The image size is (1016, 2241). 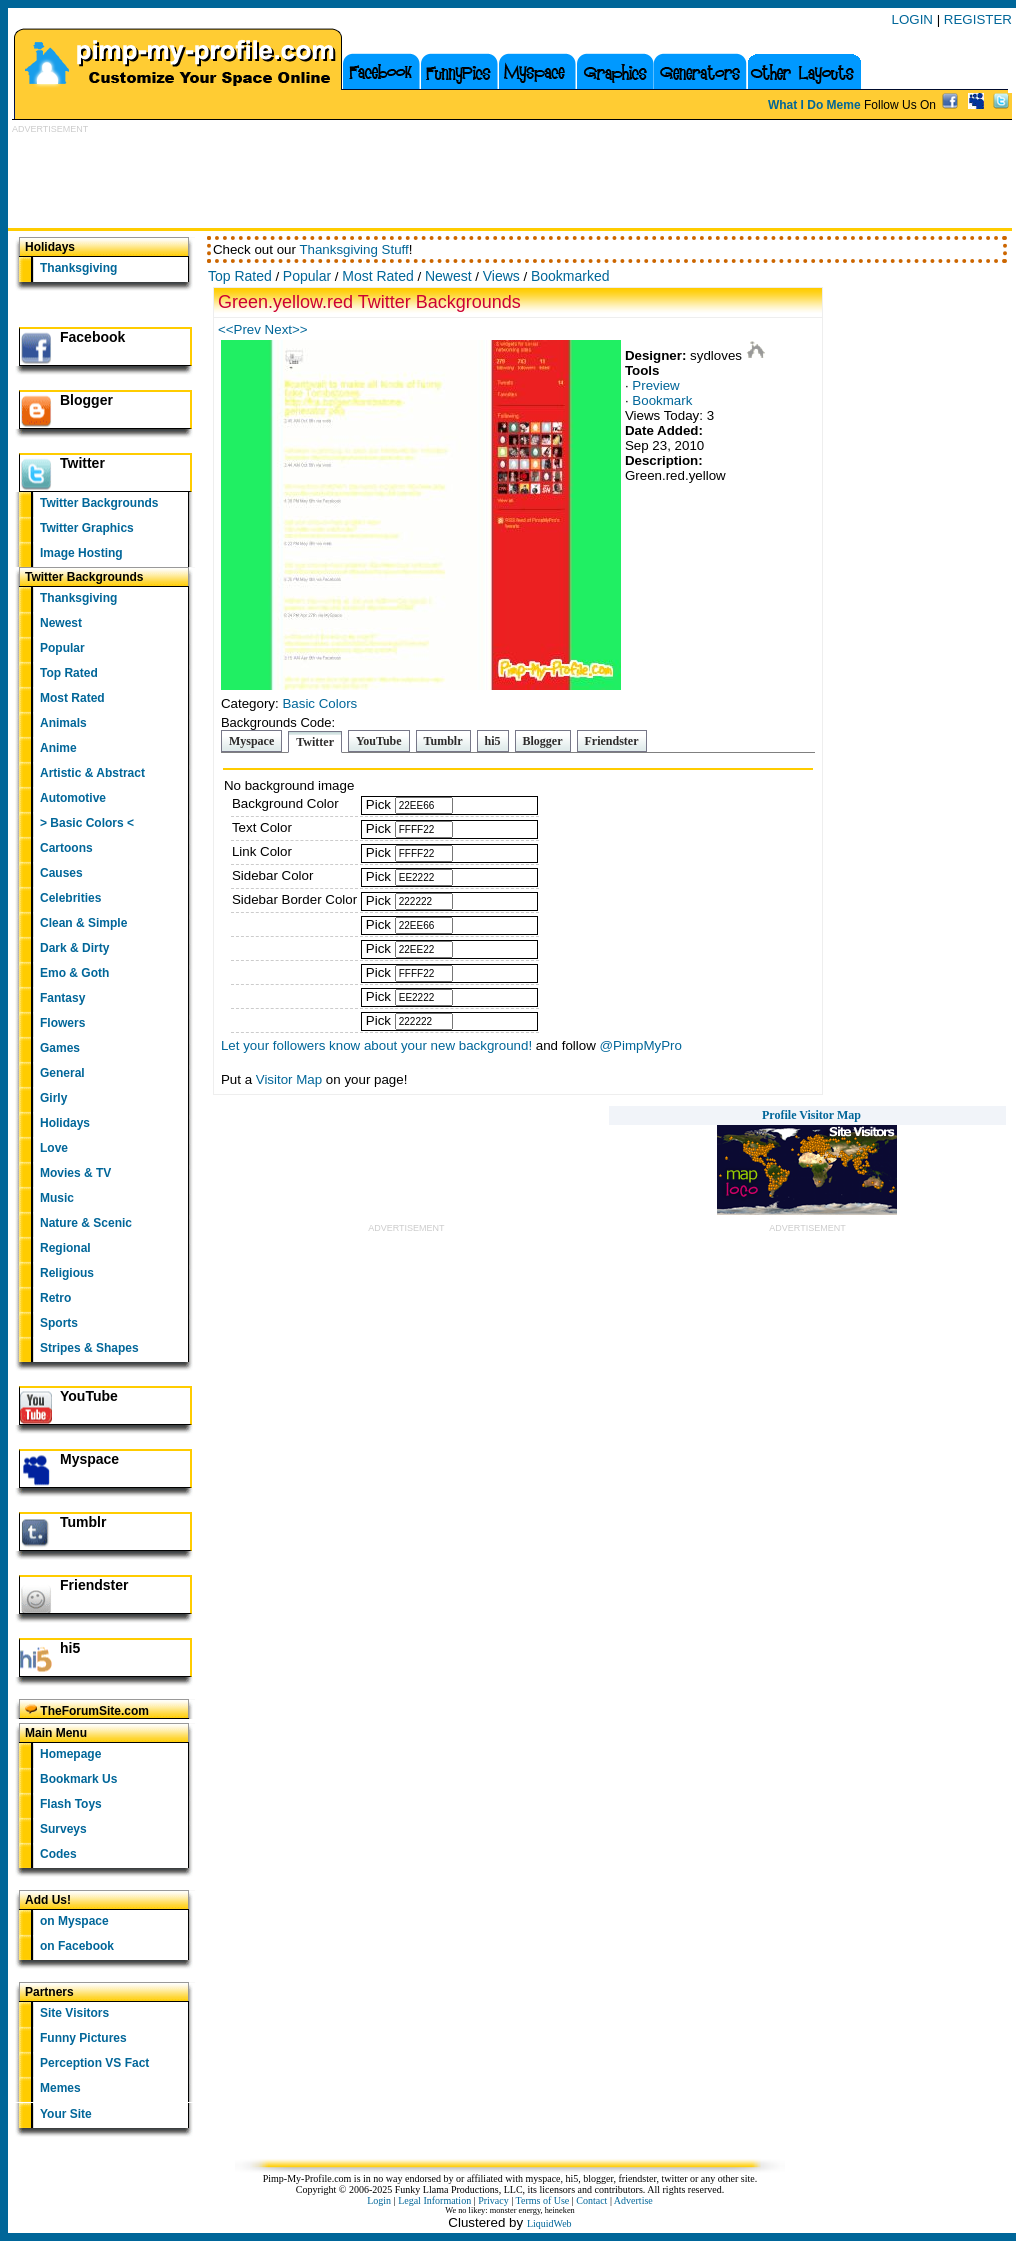 What do you see at coordinates (89, 1348) in the screenshot?
I see `Stripes & Shapes` at bounding box center [89, 1348].